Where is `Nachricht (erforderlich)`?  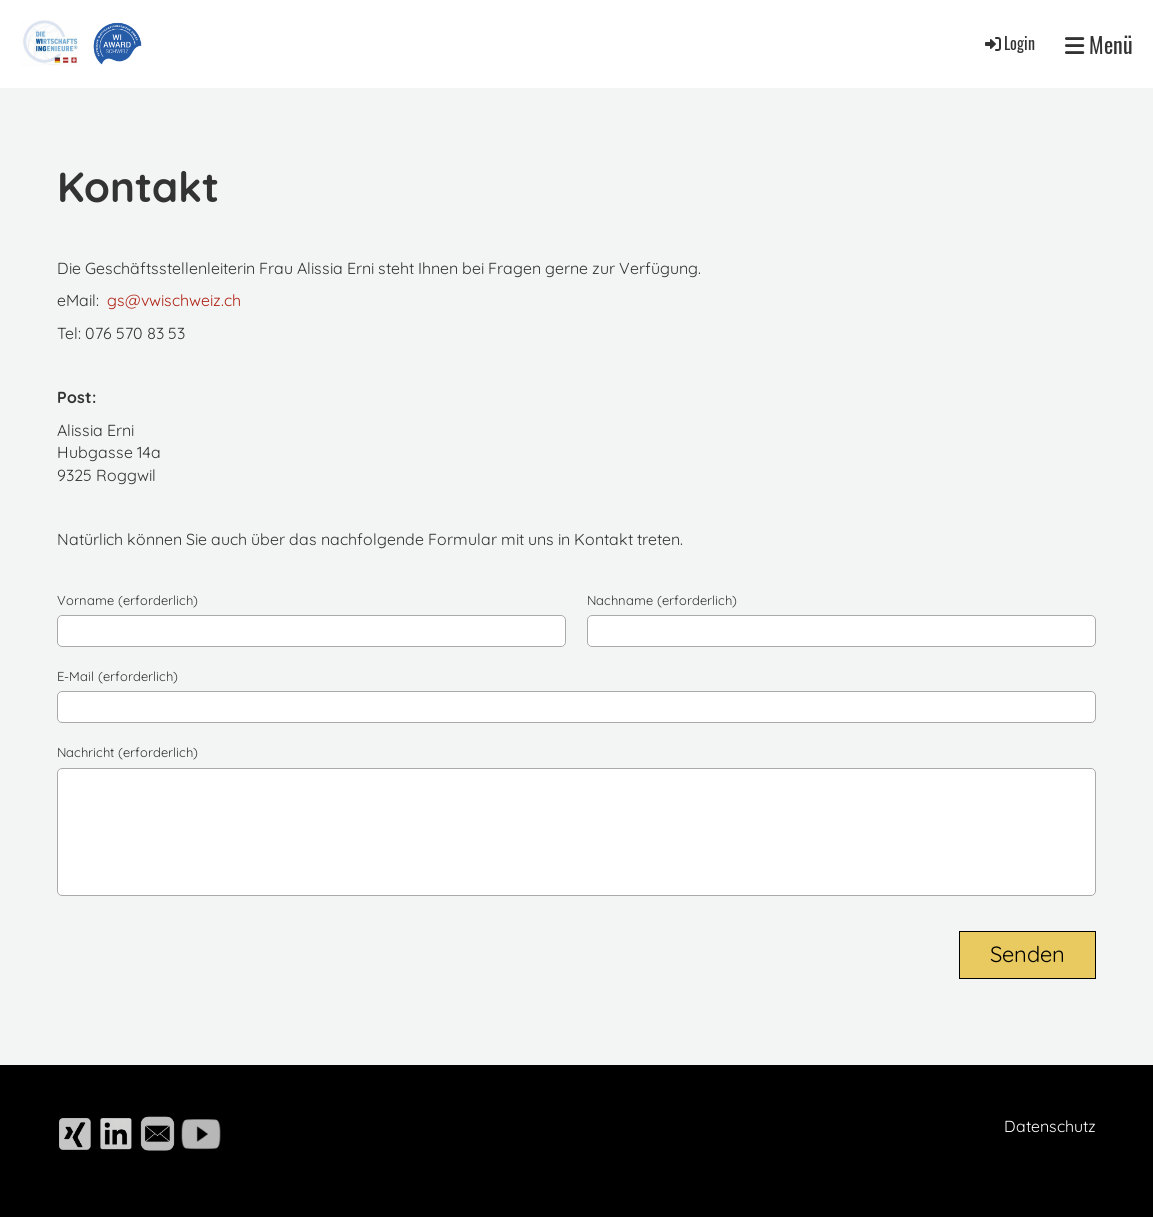 Nachricht (erforderlich) is located at coordinates (127, 752).